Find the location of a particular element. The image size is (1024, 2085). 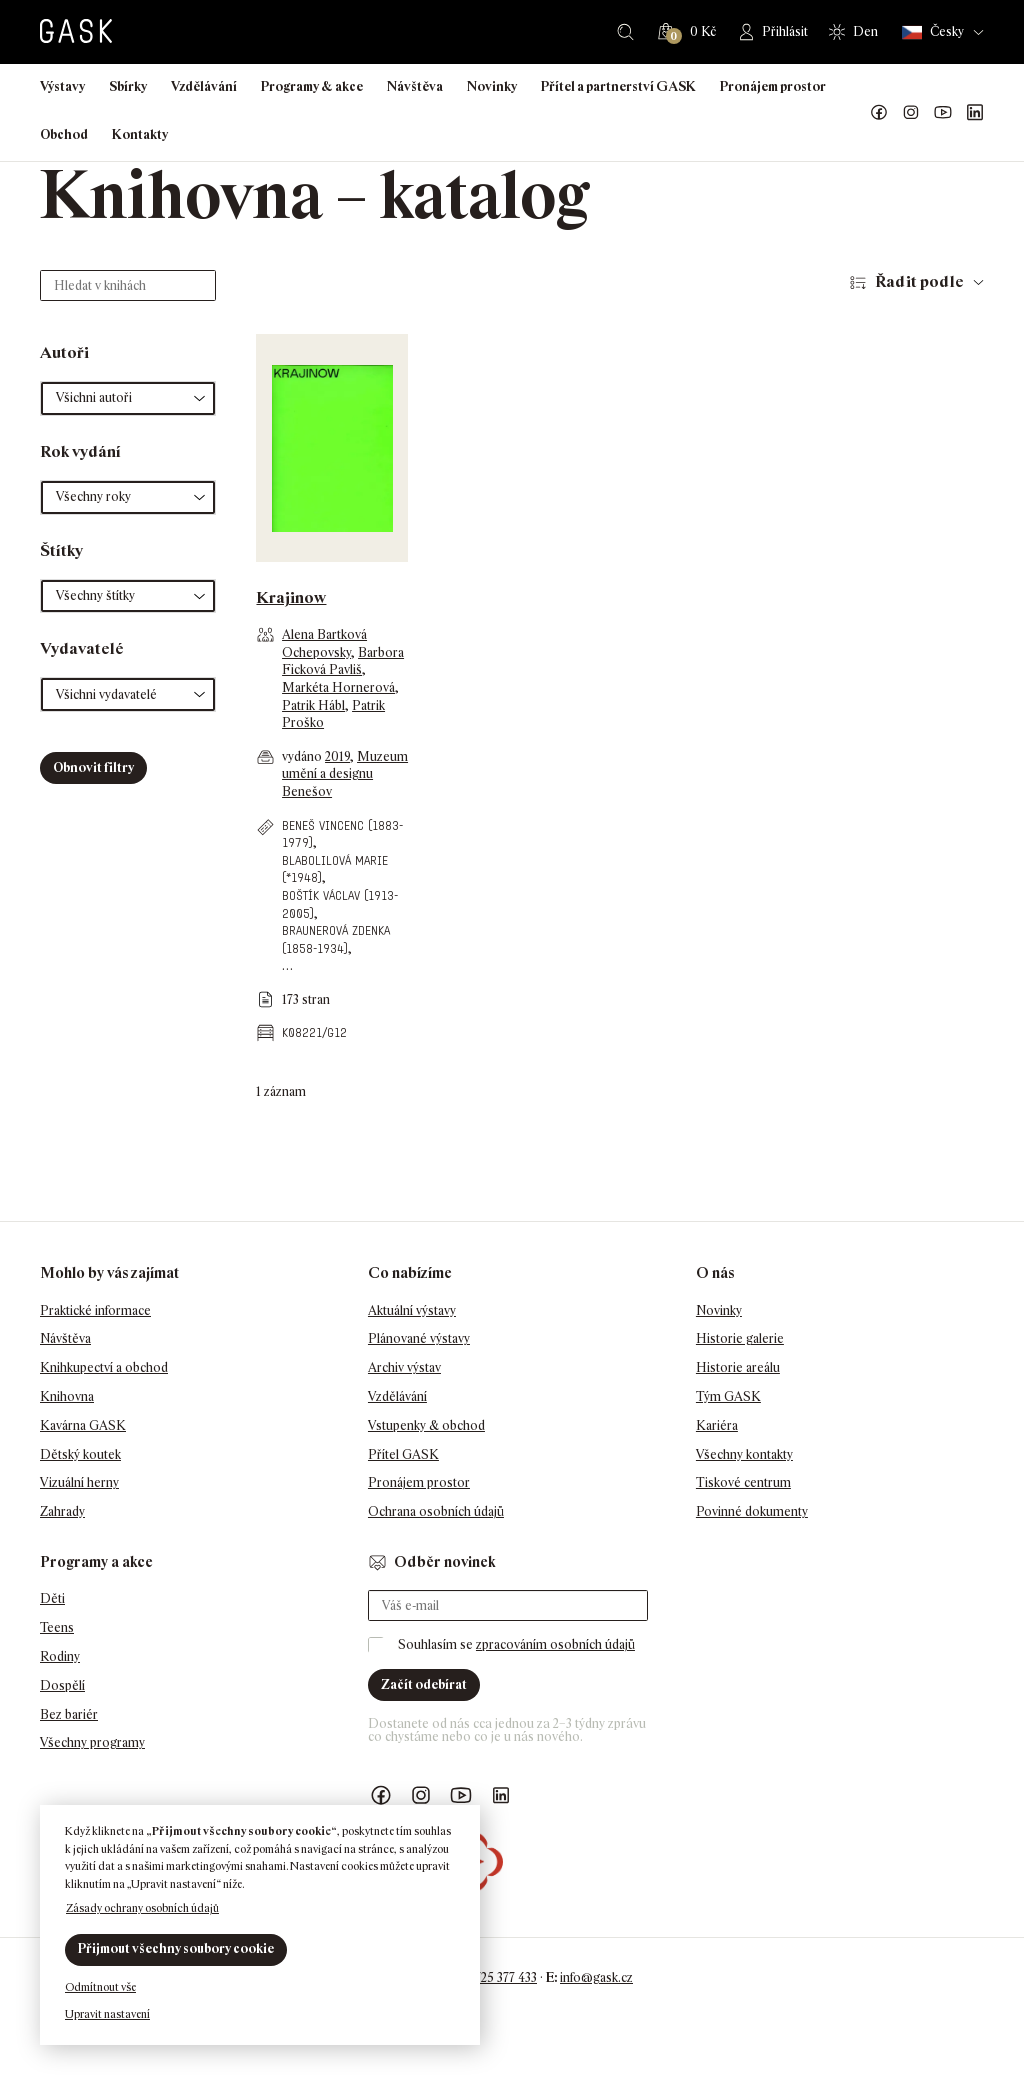

GASK LinkedIn is located at coordinates (975, 113).